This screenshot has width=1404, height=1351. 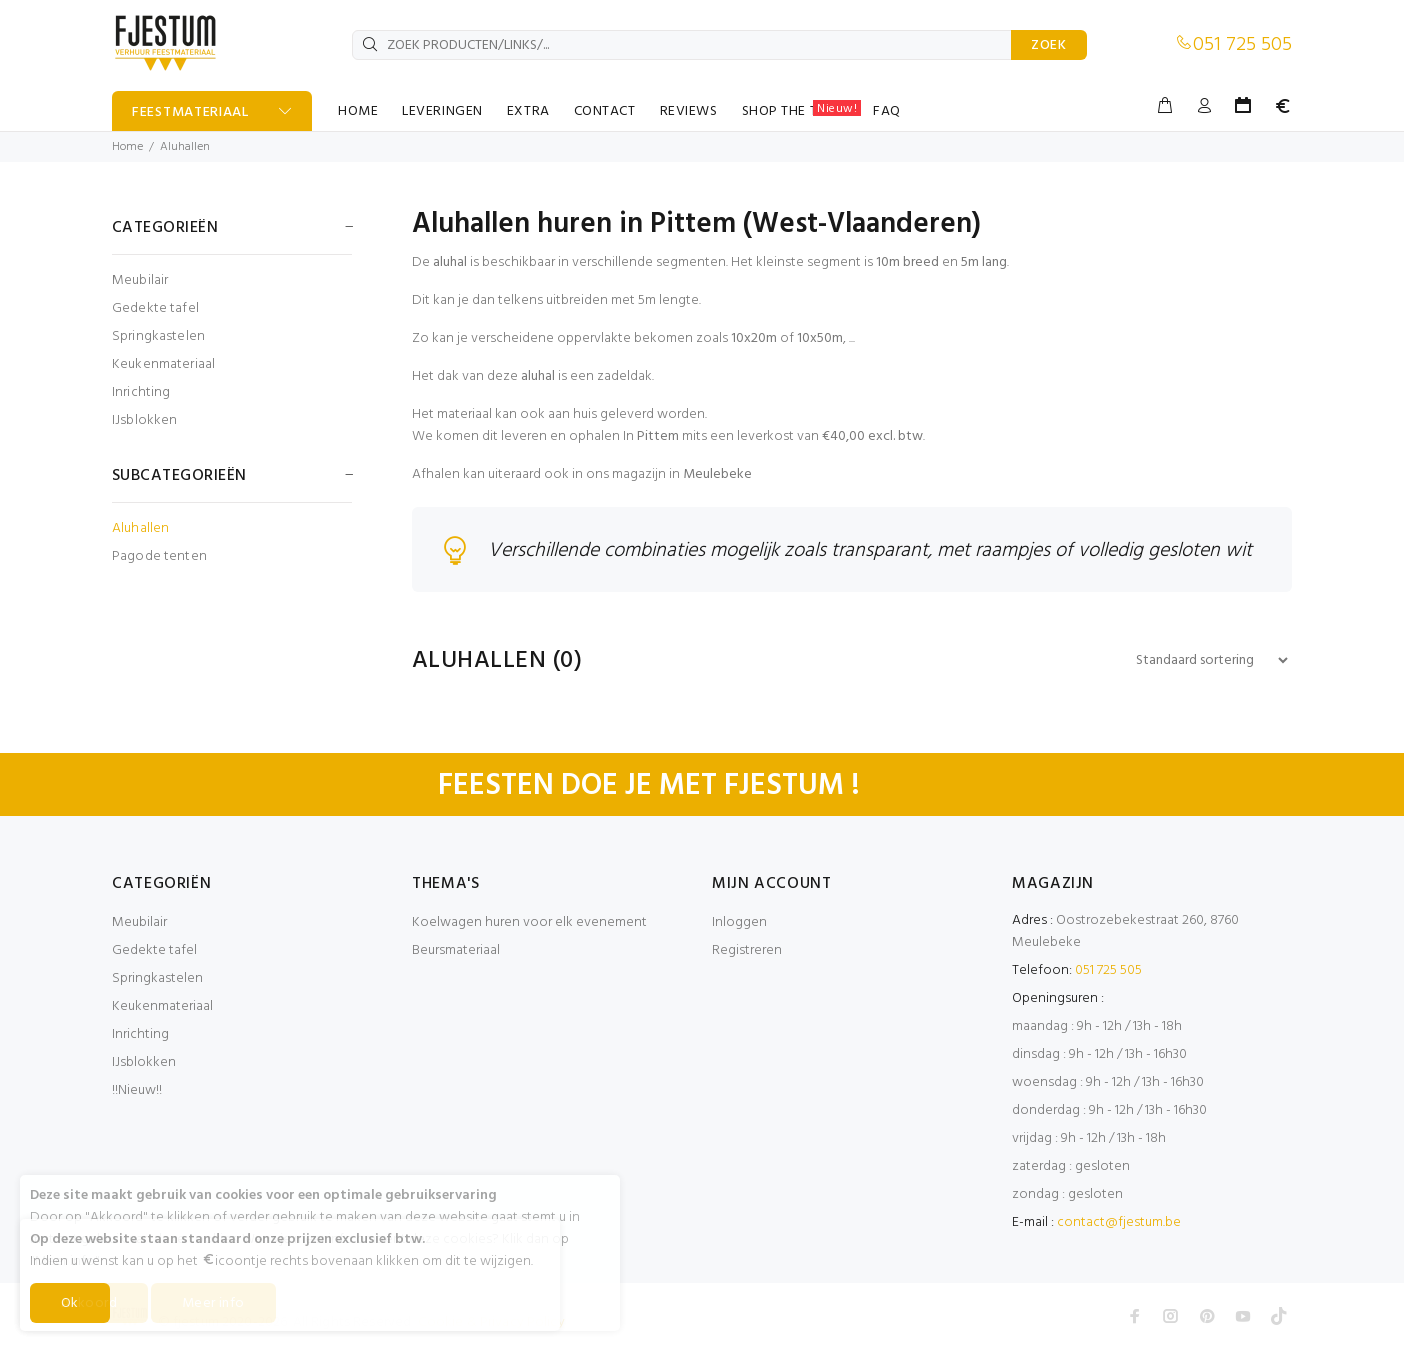 What do you see at coordinates (1242, 45) in the screenshot?
I see `051 725 505` at bounding box center [1242, 45].